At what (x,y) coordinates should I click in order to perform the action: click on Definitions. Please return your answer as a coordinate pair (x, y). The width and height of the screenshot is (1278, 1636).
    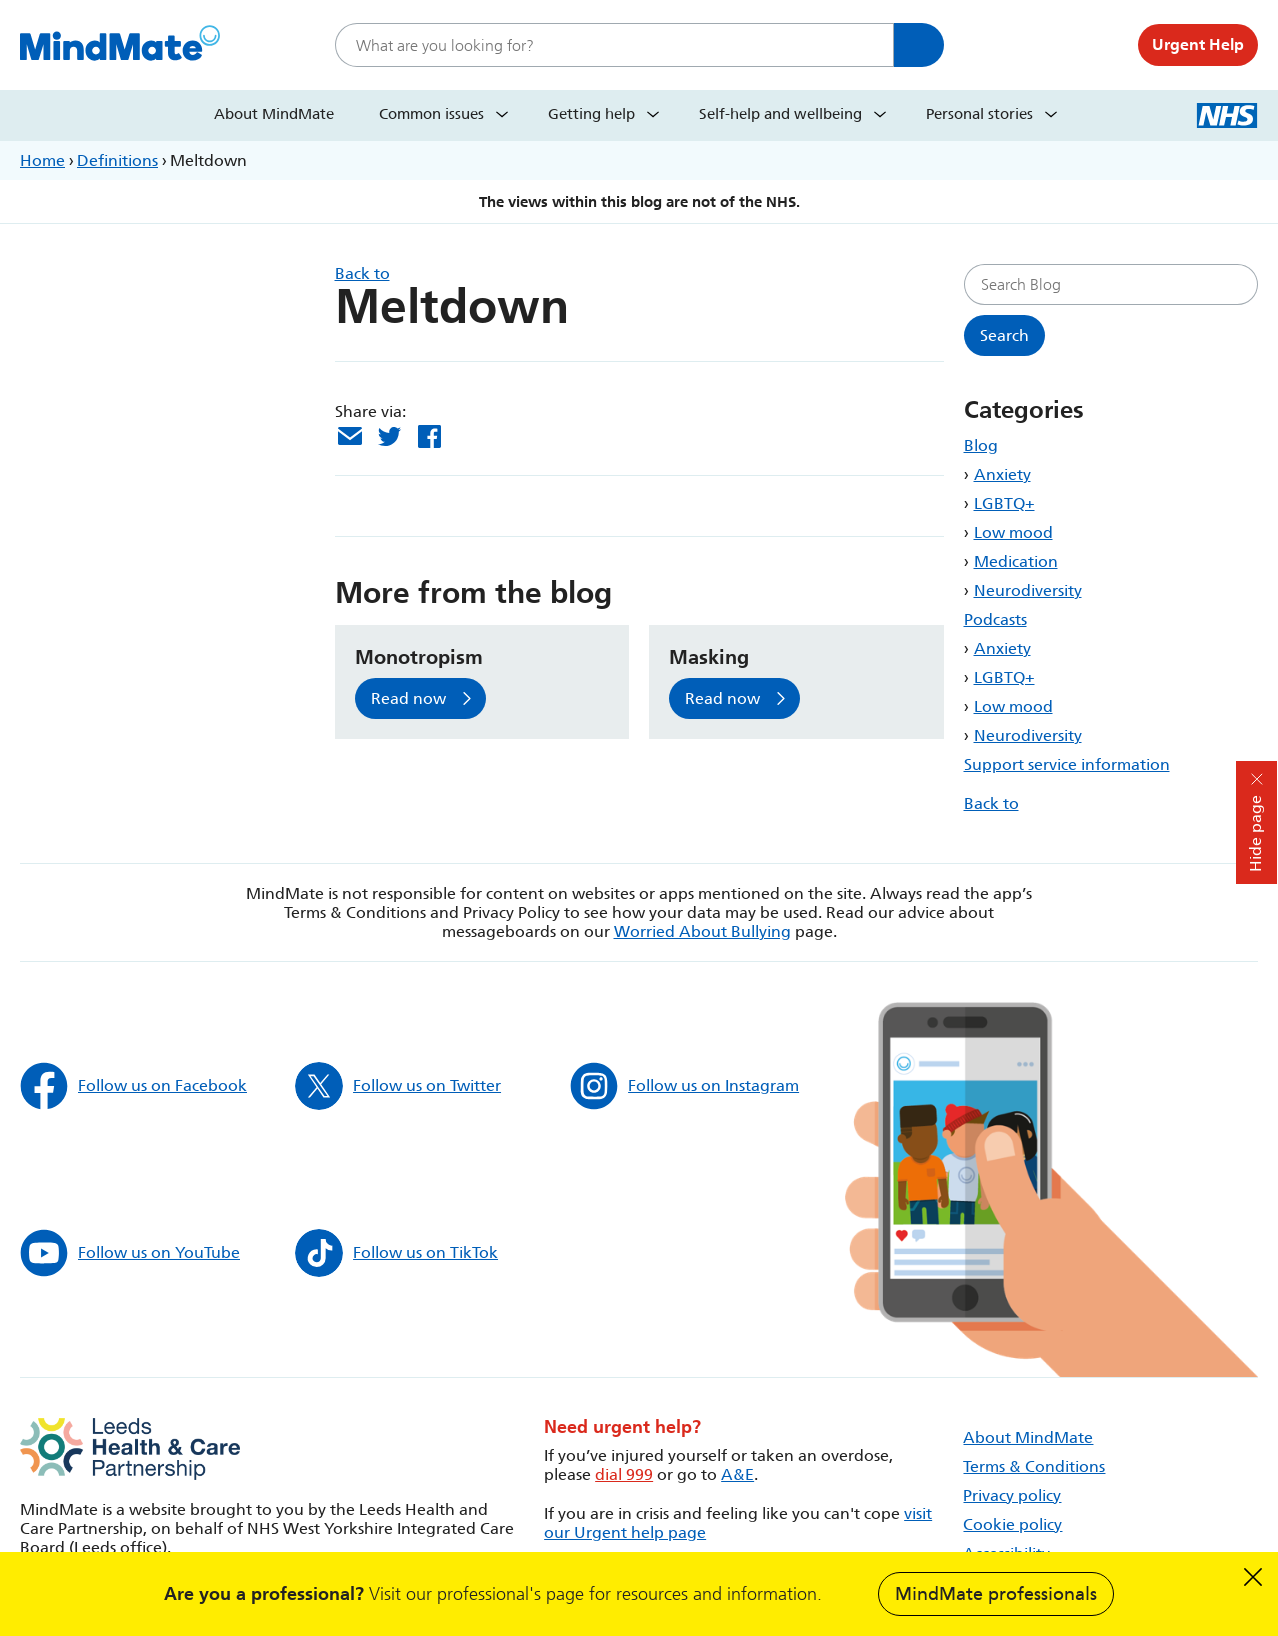
    Looking at the image, I should click on (117, 160).